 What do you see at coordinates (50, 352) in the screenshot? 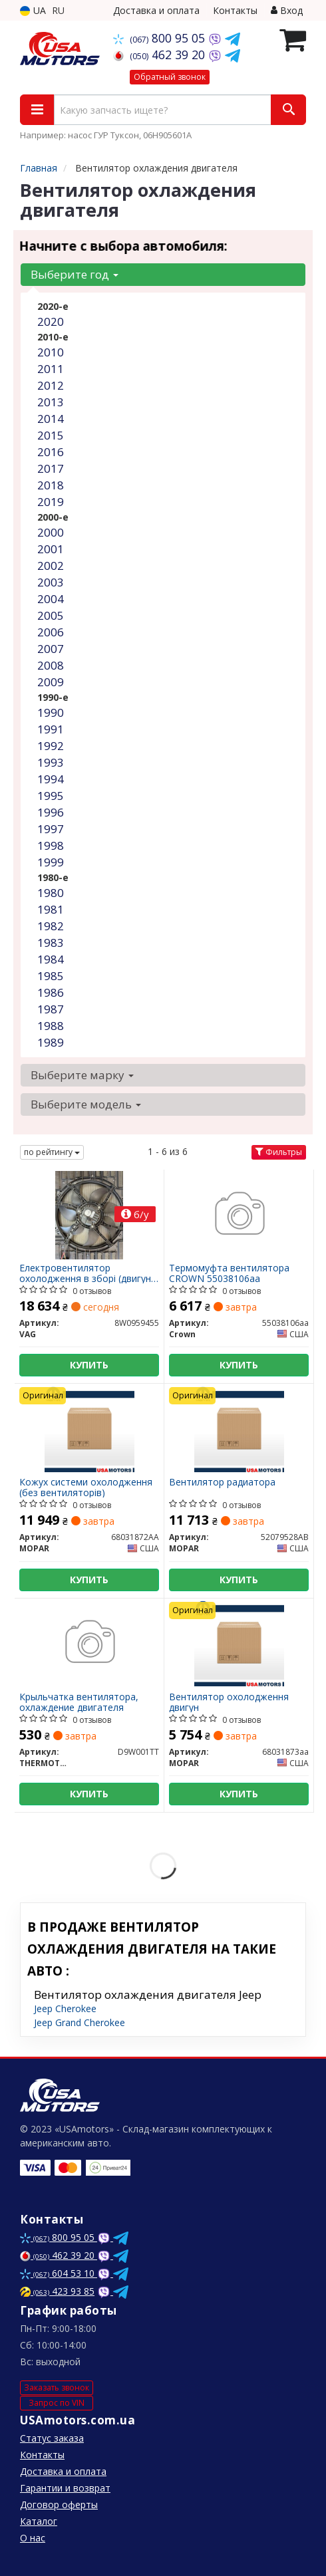
I see `2010` at bounding box center [50, 352].